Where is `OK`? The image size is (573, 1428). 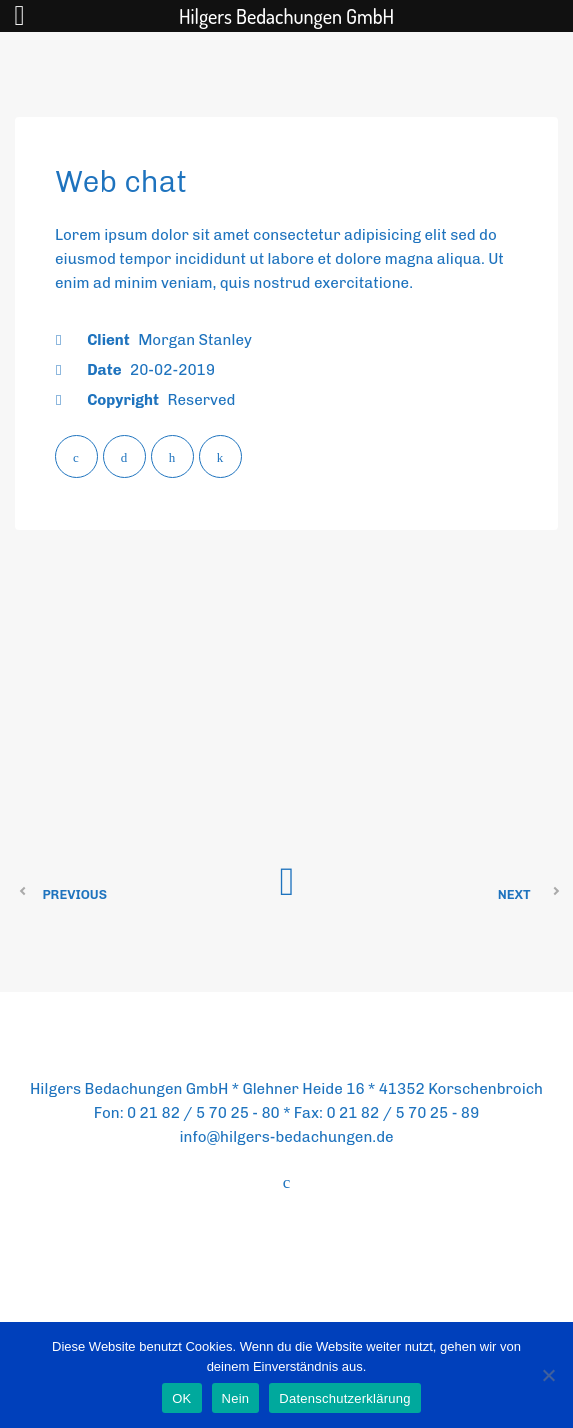
OK is located at coordinates (181, 1398).